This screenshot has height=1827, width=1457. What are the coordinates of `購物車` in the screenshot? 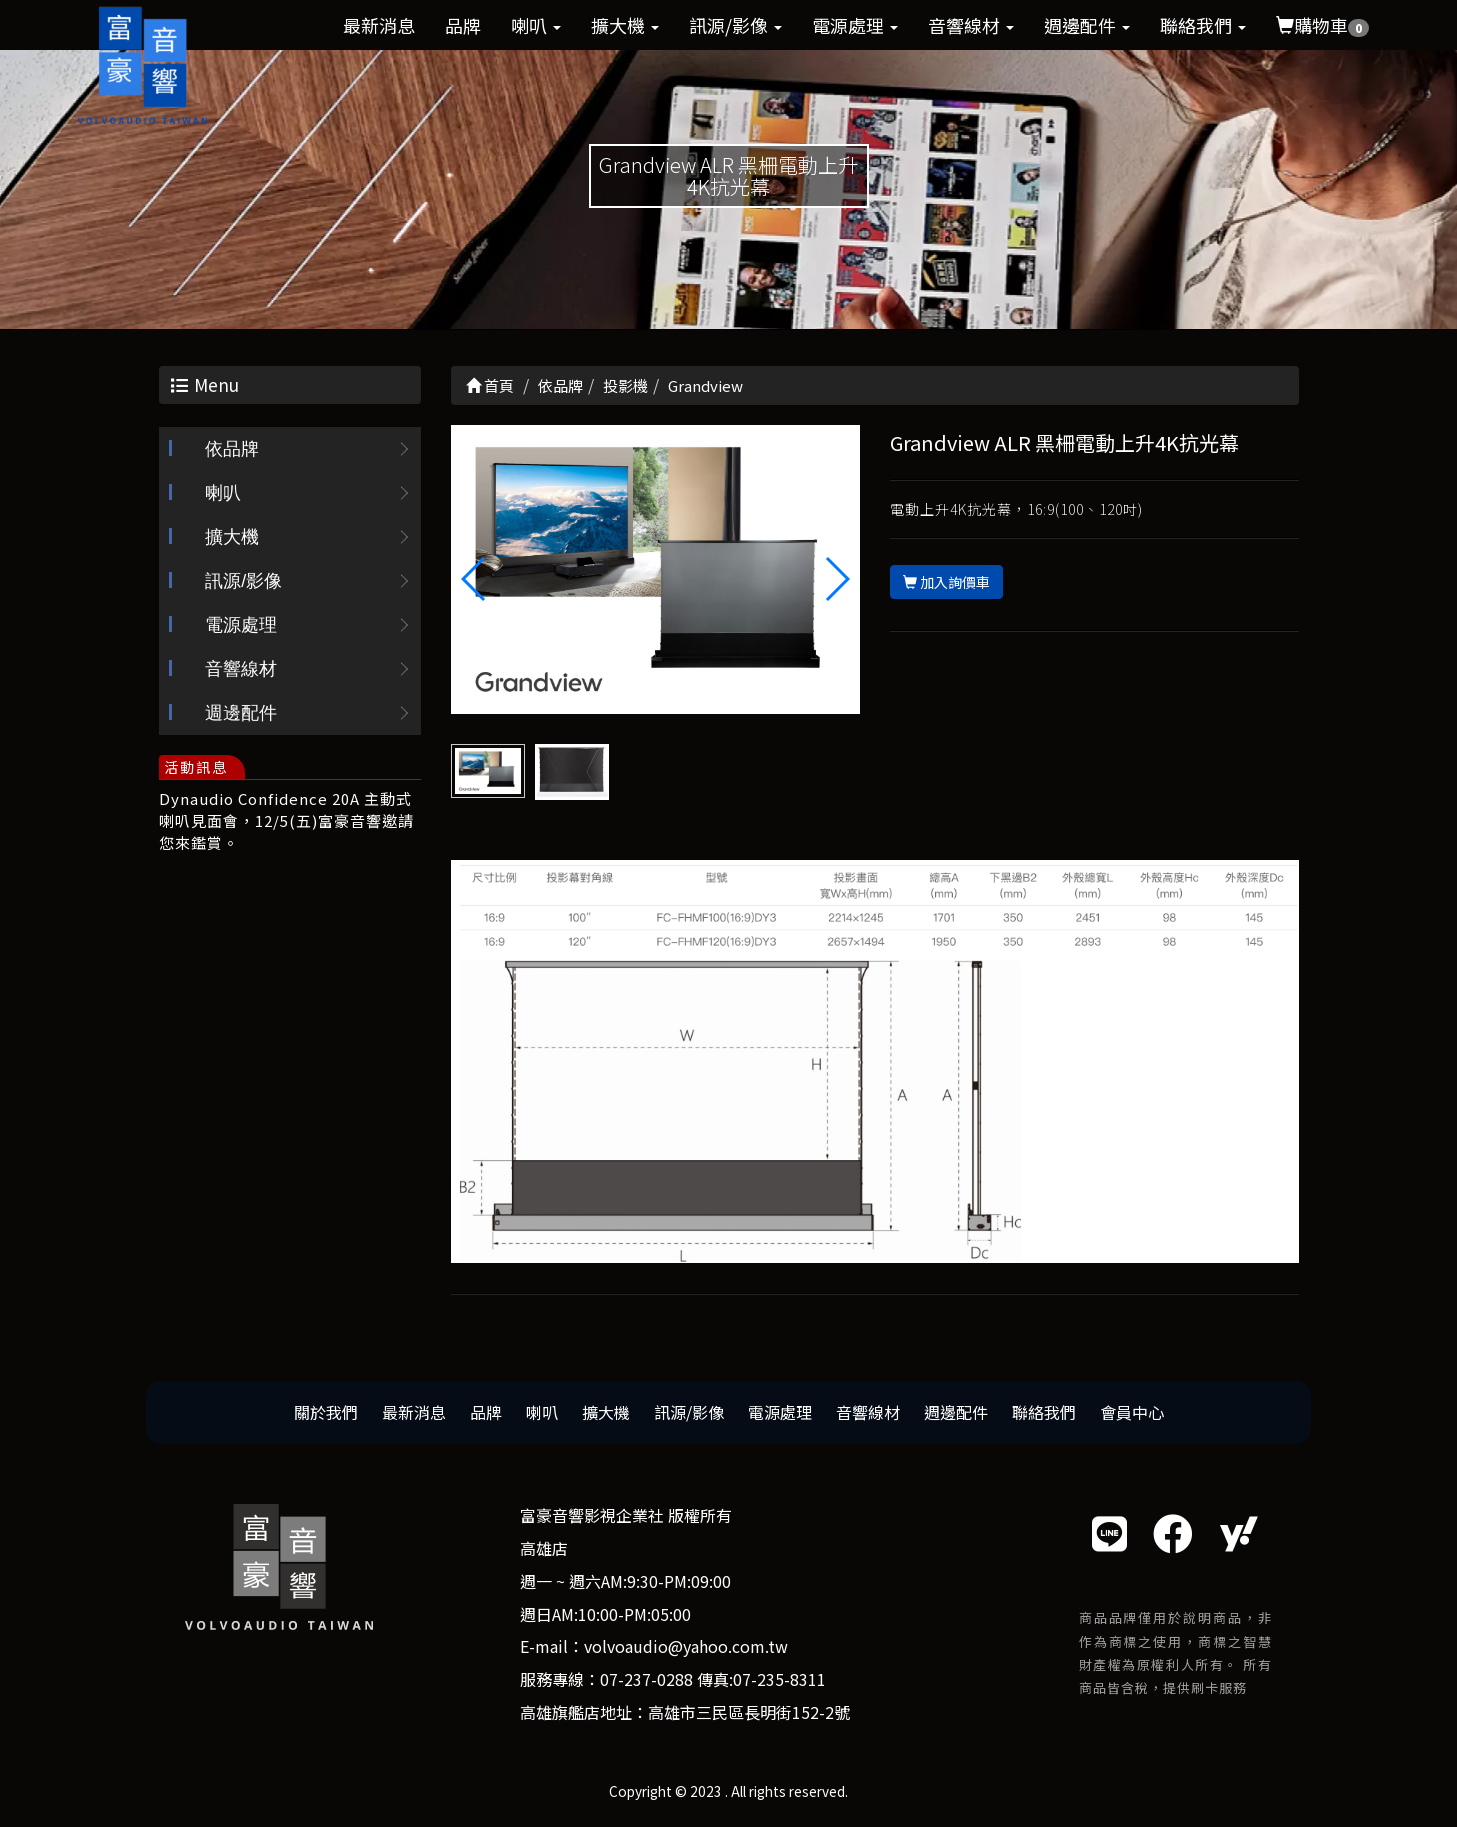 It's located at (1322, 25).